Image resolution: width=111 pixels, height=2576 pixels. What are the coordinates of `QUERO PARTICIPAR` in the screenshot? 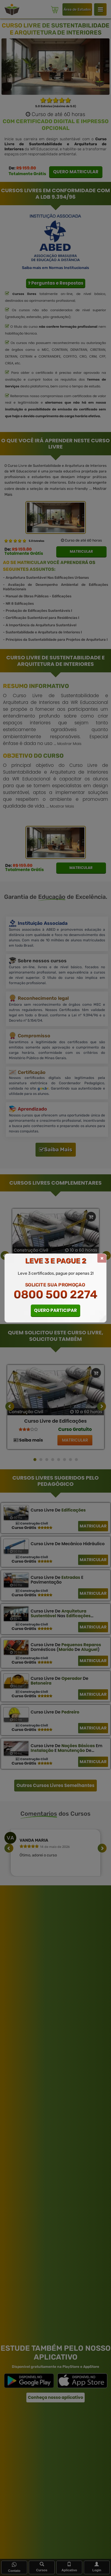 It's located at (55, 1310).